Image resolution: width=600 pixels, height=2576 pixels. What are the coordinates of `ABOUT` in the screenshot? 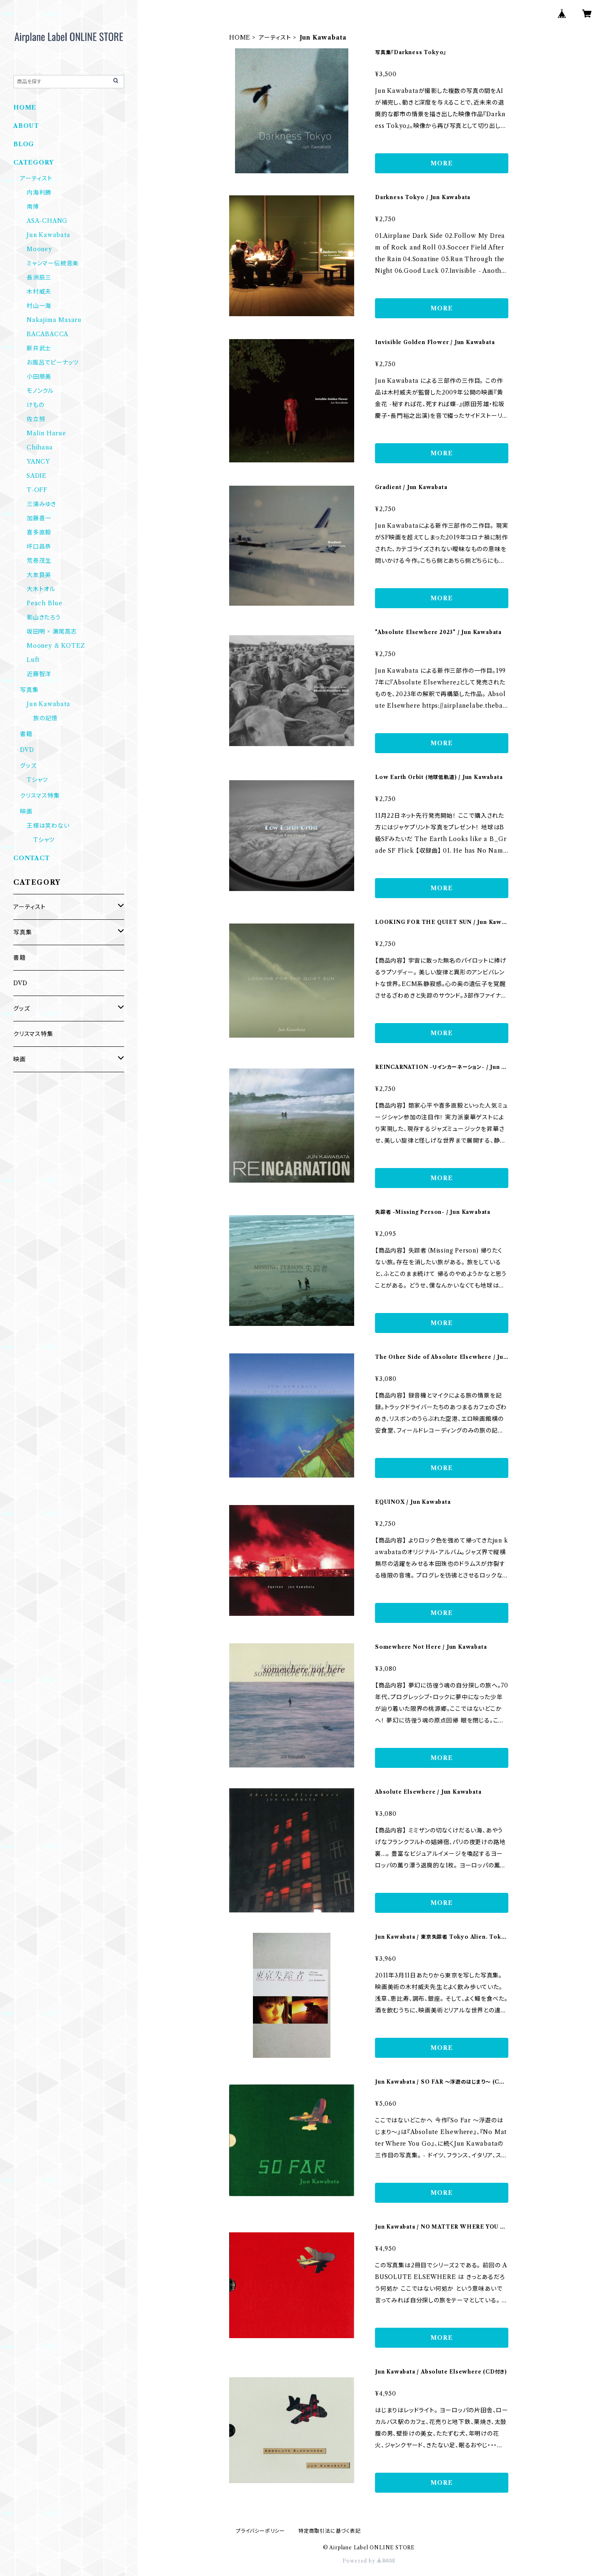 It's located at (26, 126).